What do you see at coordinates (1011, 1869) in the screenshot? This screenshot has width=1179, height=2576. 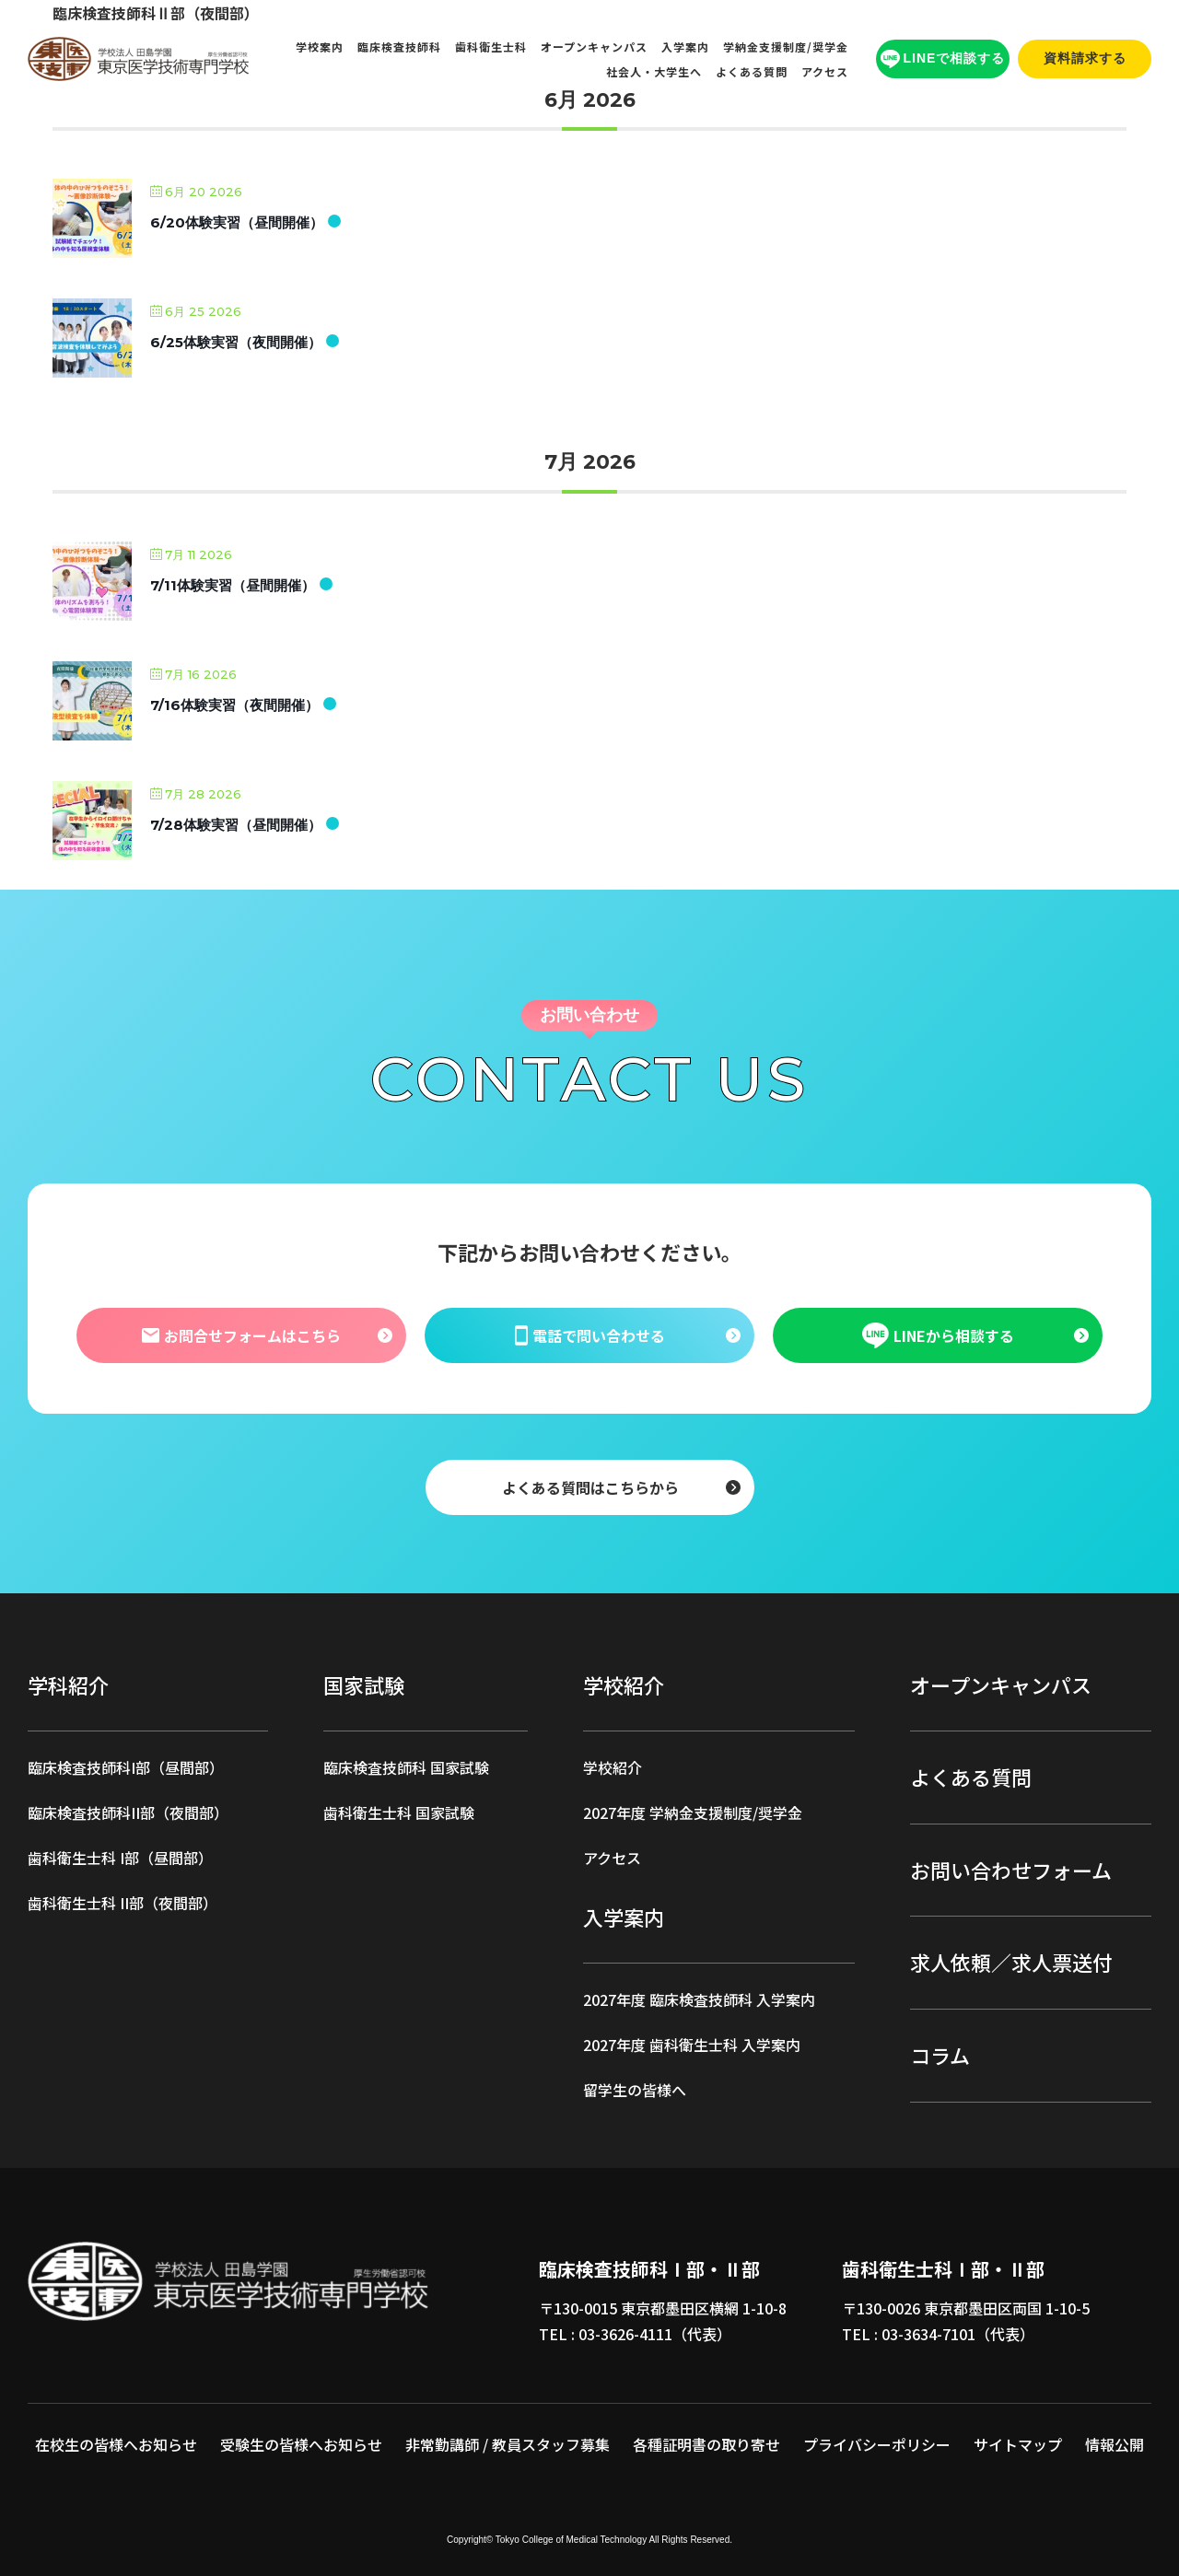 I see `お問い合わせフォーム` at bounding box center [1011, 1869].